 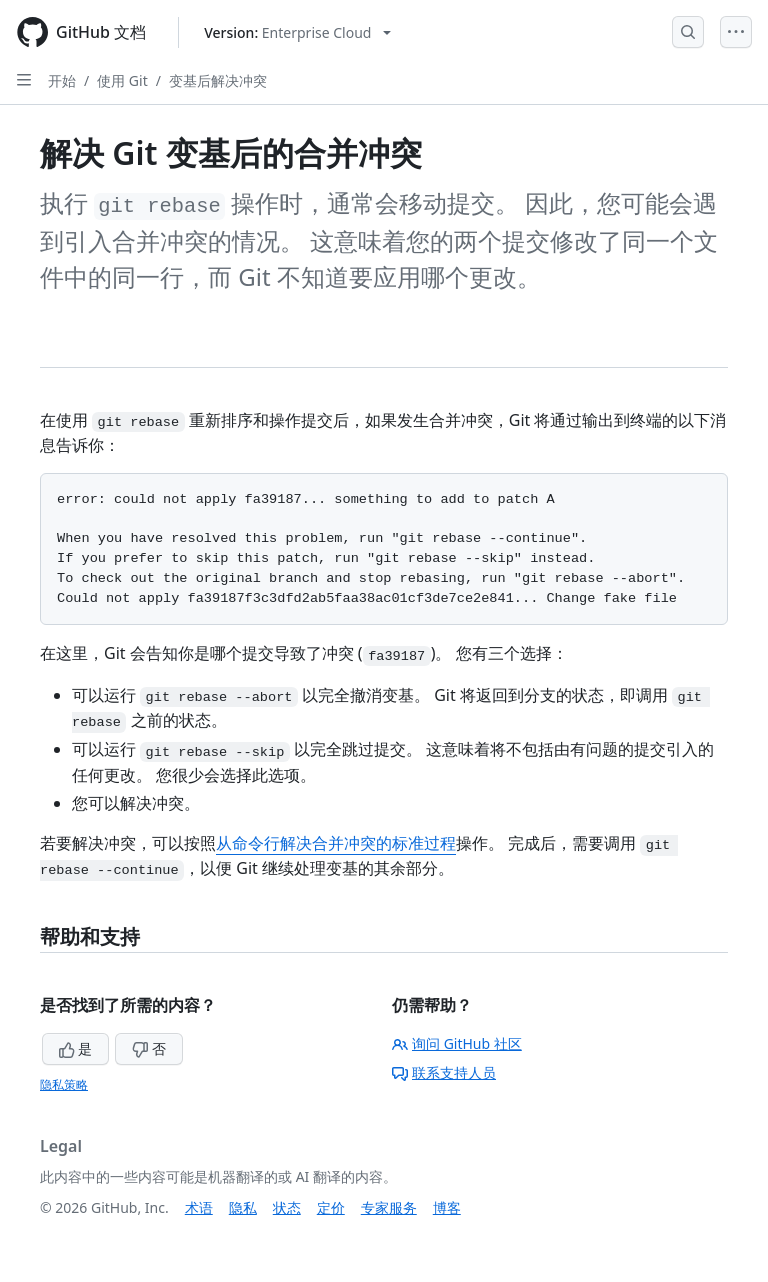 What do you see at coordinates (287, 1207) in the screenshot?
I see `状态` at bounding box center [287, 1207].